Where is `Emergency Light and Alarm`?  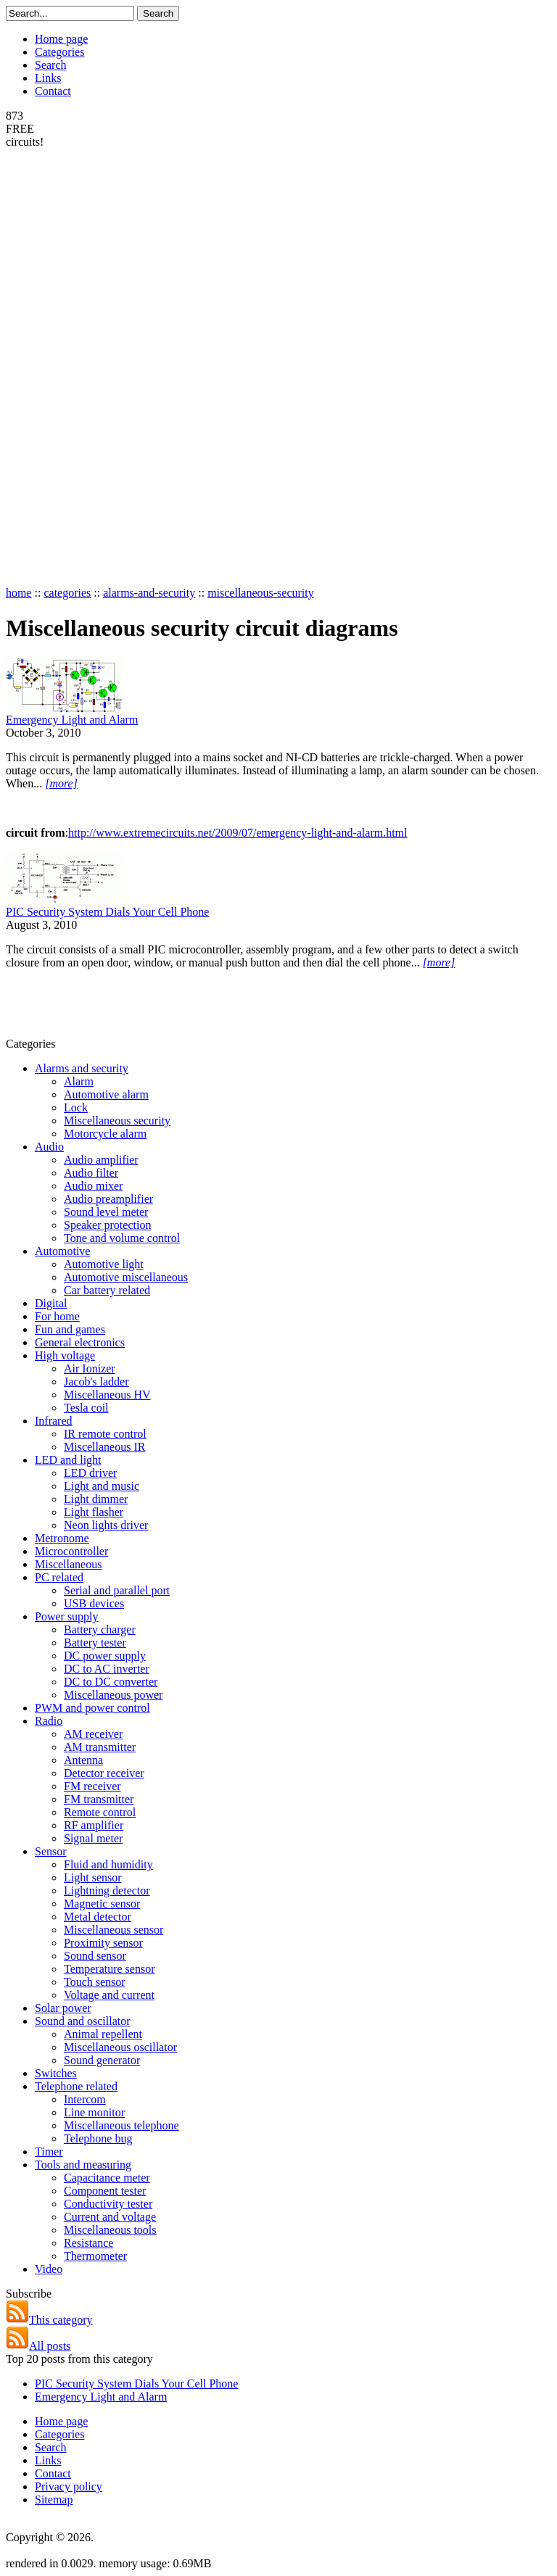 Emergency Light and Alarm is located at coordinates (72, 719).